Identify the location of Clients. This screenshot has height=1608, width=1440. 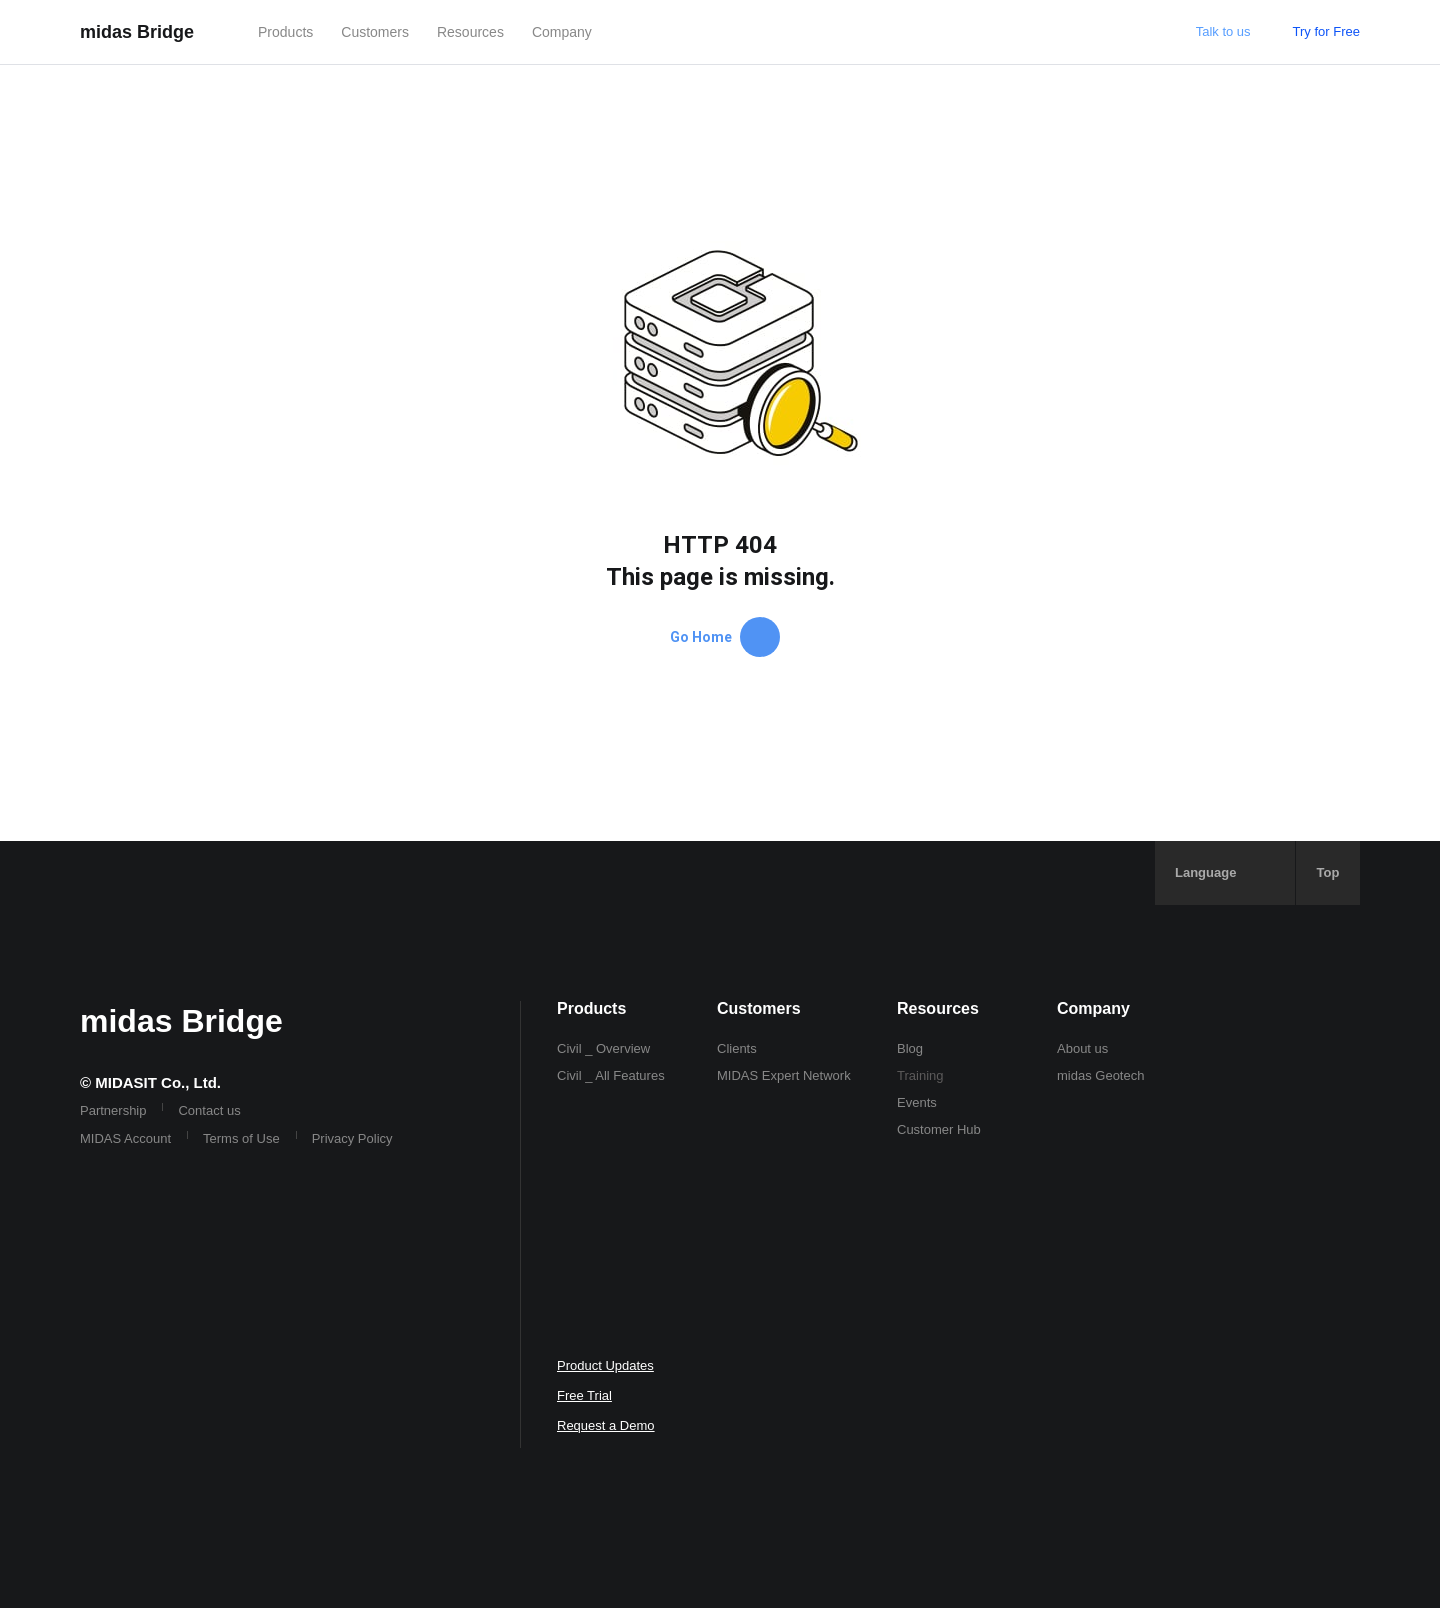
(737, 1048).